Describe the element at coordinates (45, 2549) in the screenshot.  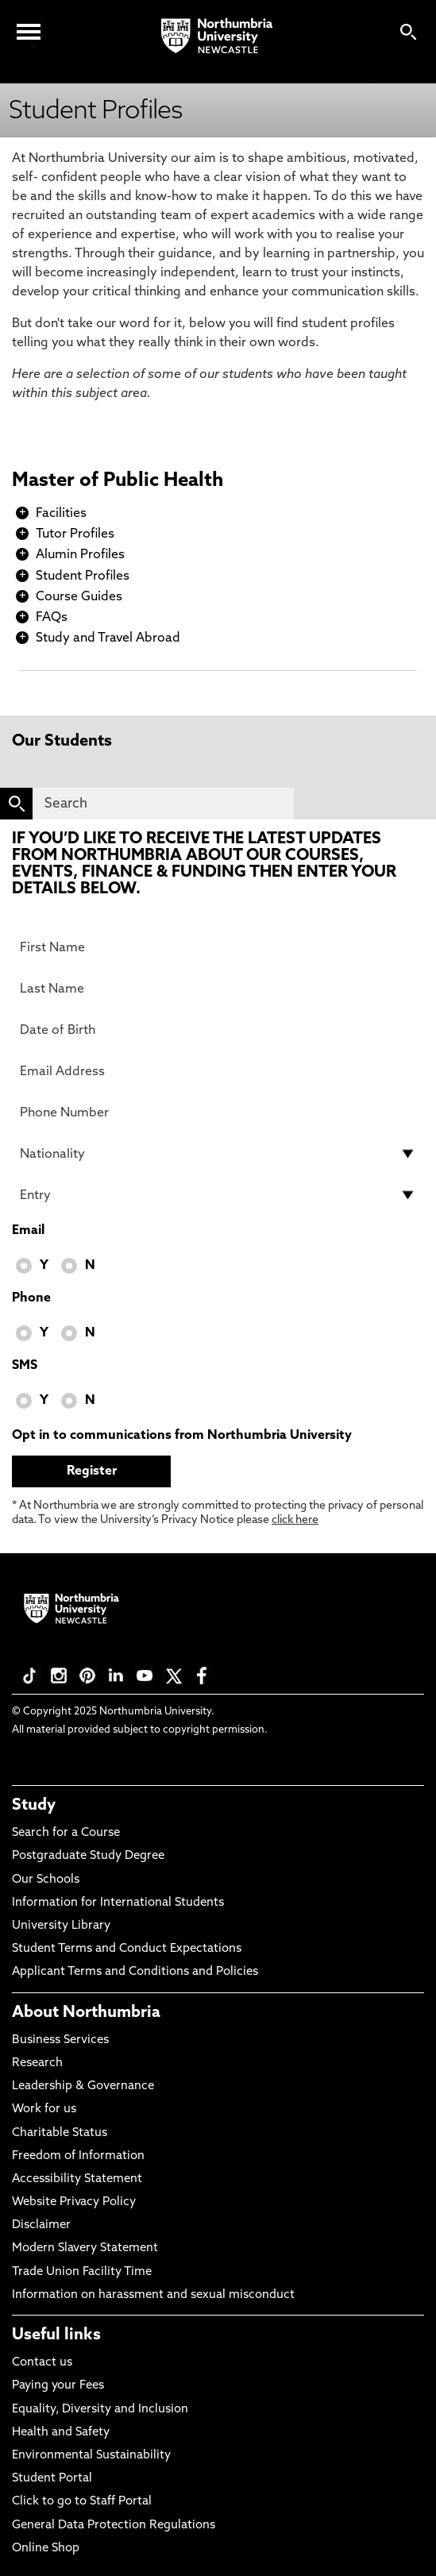
I see `Online Shop` at that location.